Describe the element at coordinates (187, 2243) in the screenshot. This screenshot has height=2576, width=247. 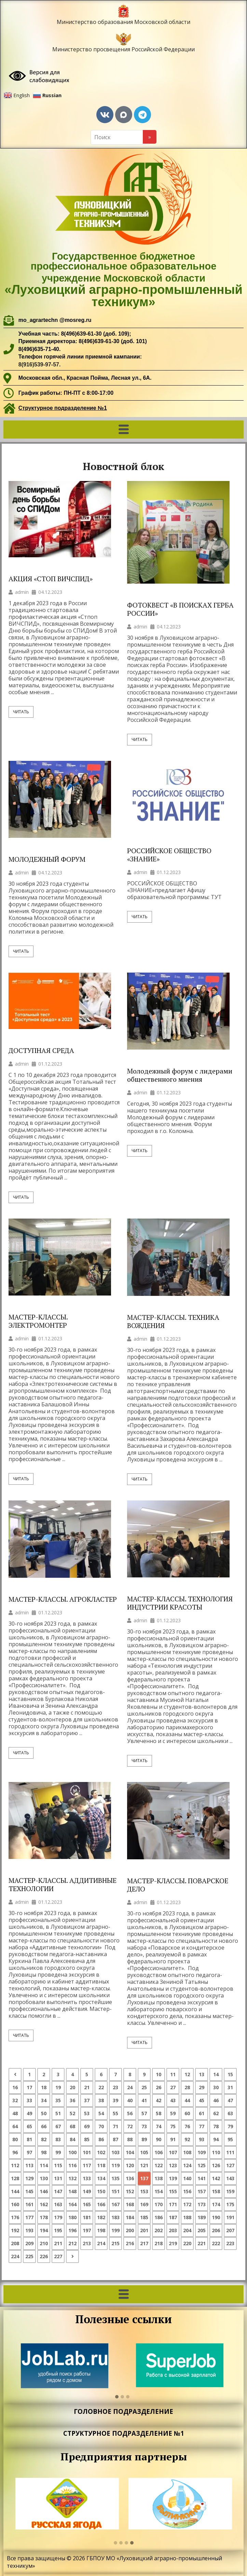
I see `220` at that location.